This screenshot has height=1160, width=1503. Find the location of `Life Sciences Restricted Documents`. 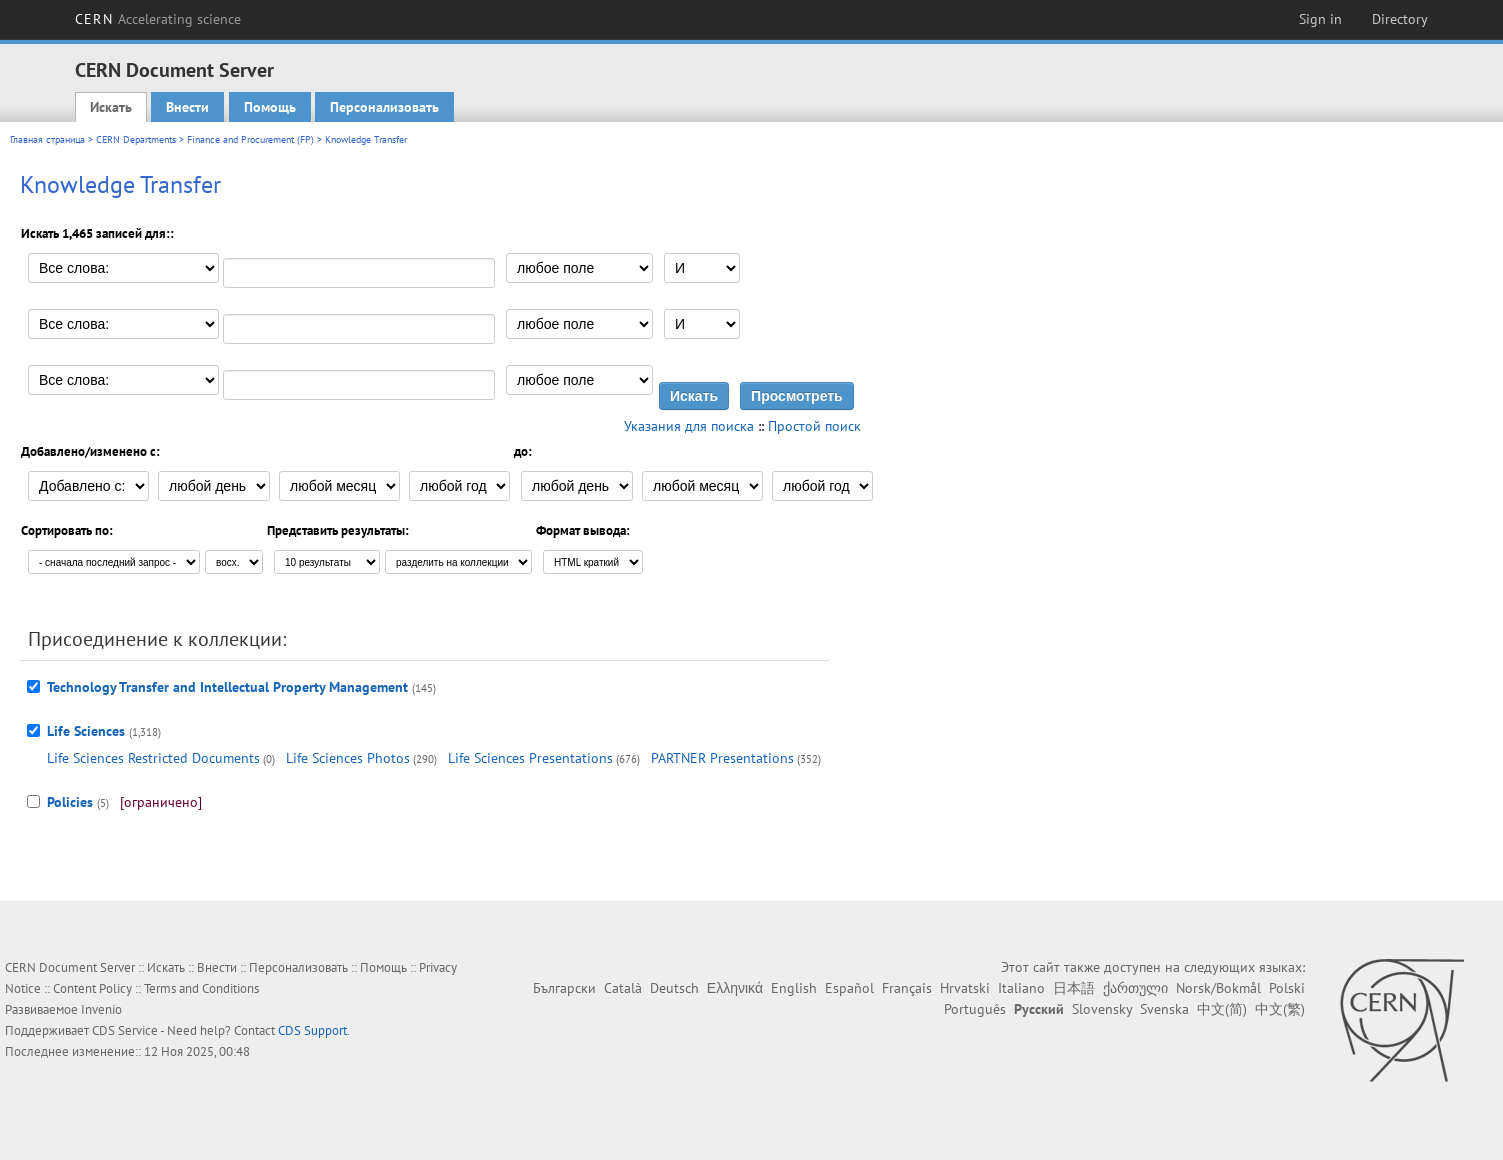

Life Sciences Restricted Documents is located at coordinates (153, 758).